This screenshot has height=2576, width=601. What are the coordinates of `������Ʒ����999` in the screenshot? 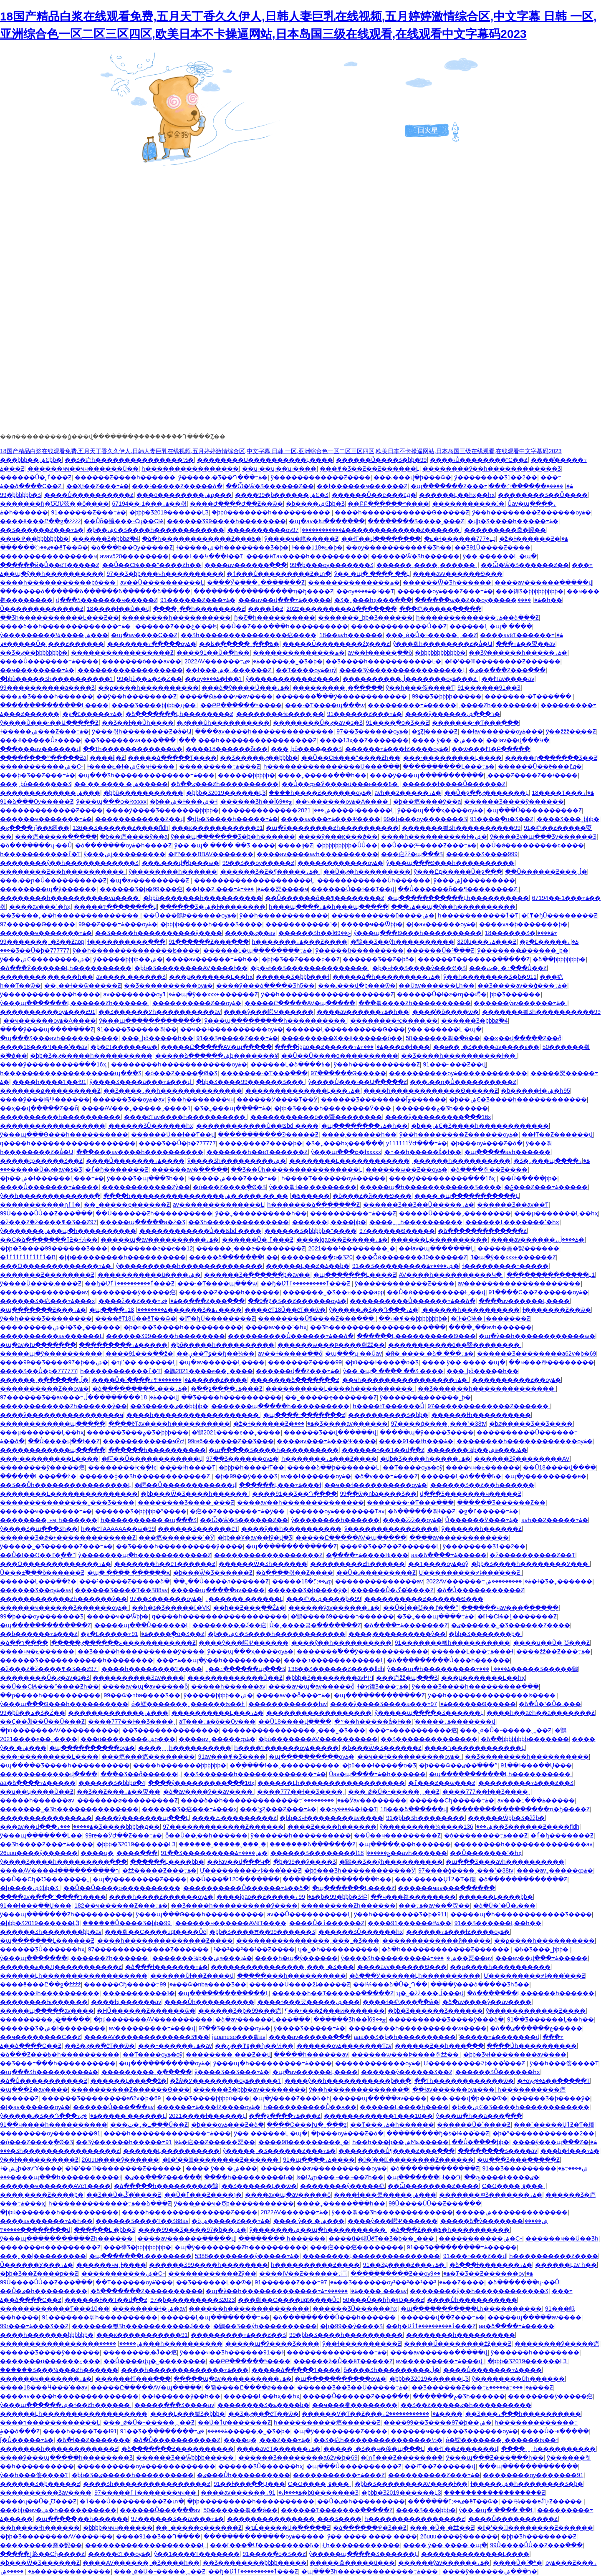 It's located at (482, 854).